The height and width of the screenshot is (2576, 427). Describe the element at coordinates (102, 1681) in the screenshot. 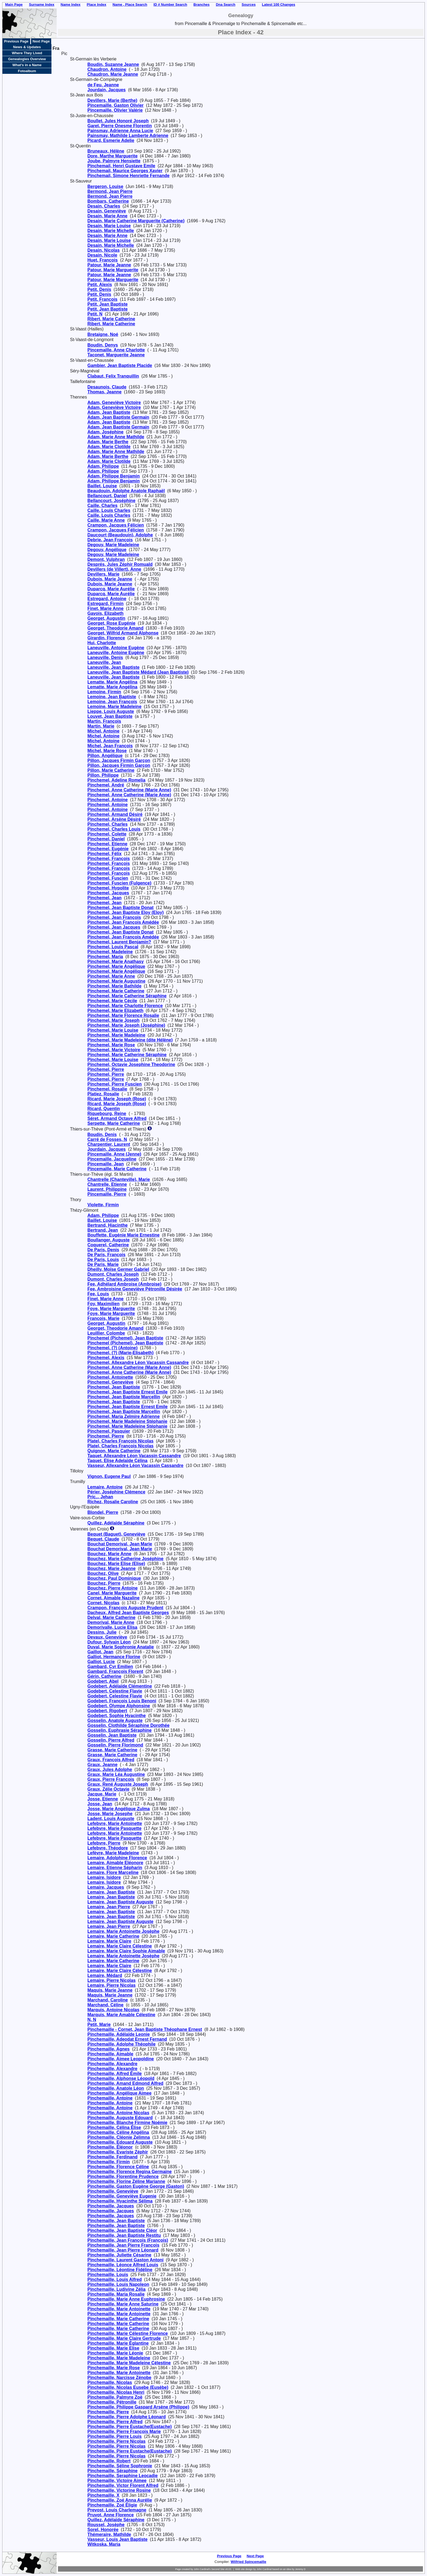

I see `Godebert, Abel` at that location.